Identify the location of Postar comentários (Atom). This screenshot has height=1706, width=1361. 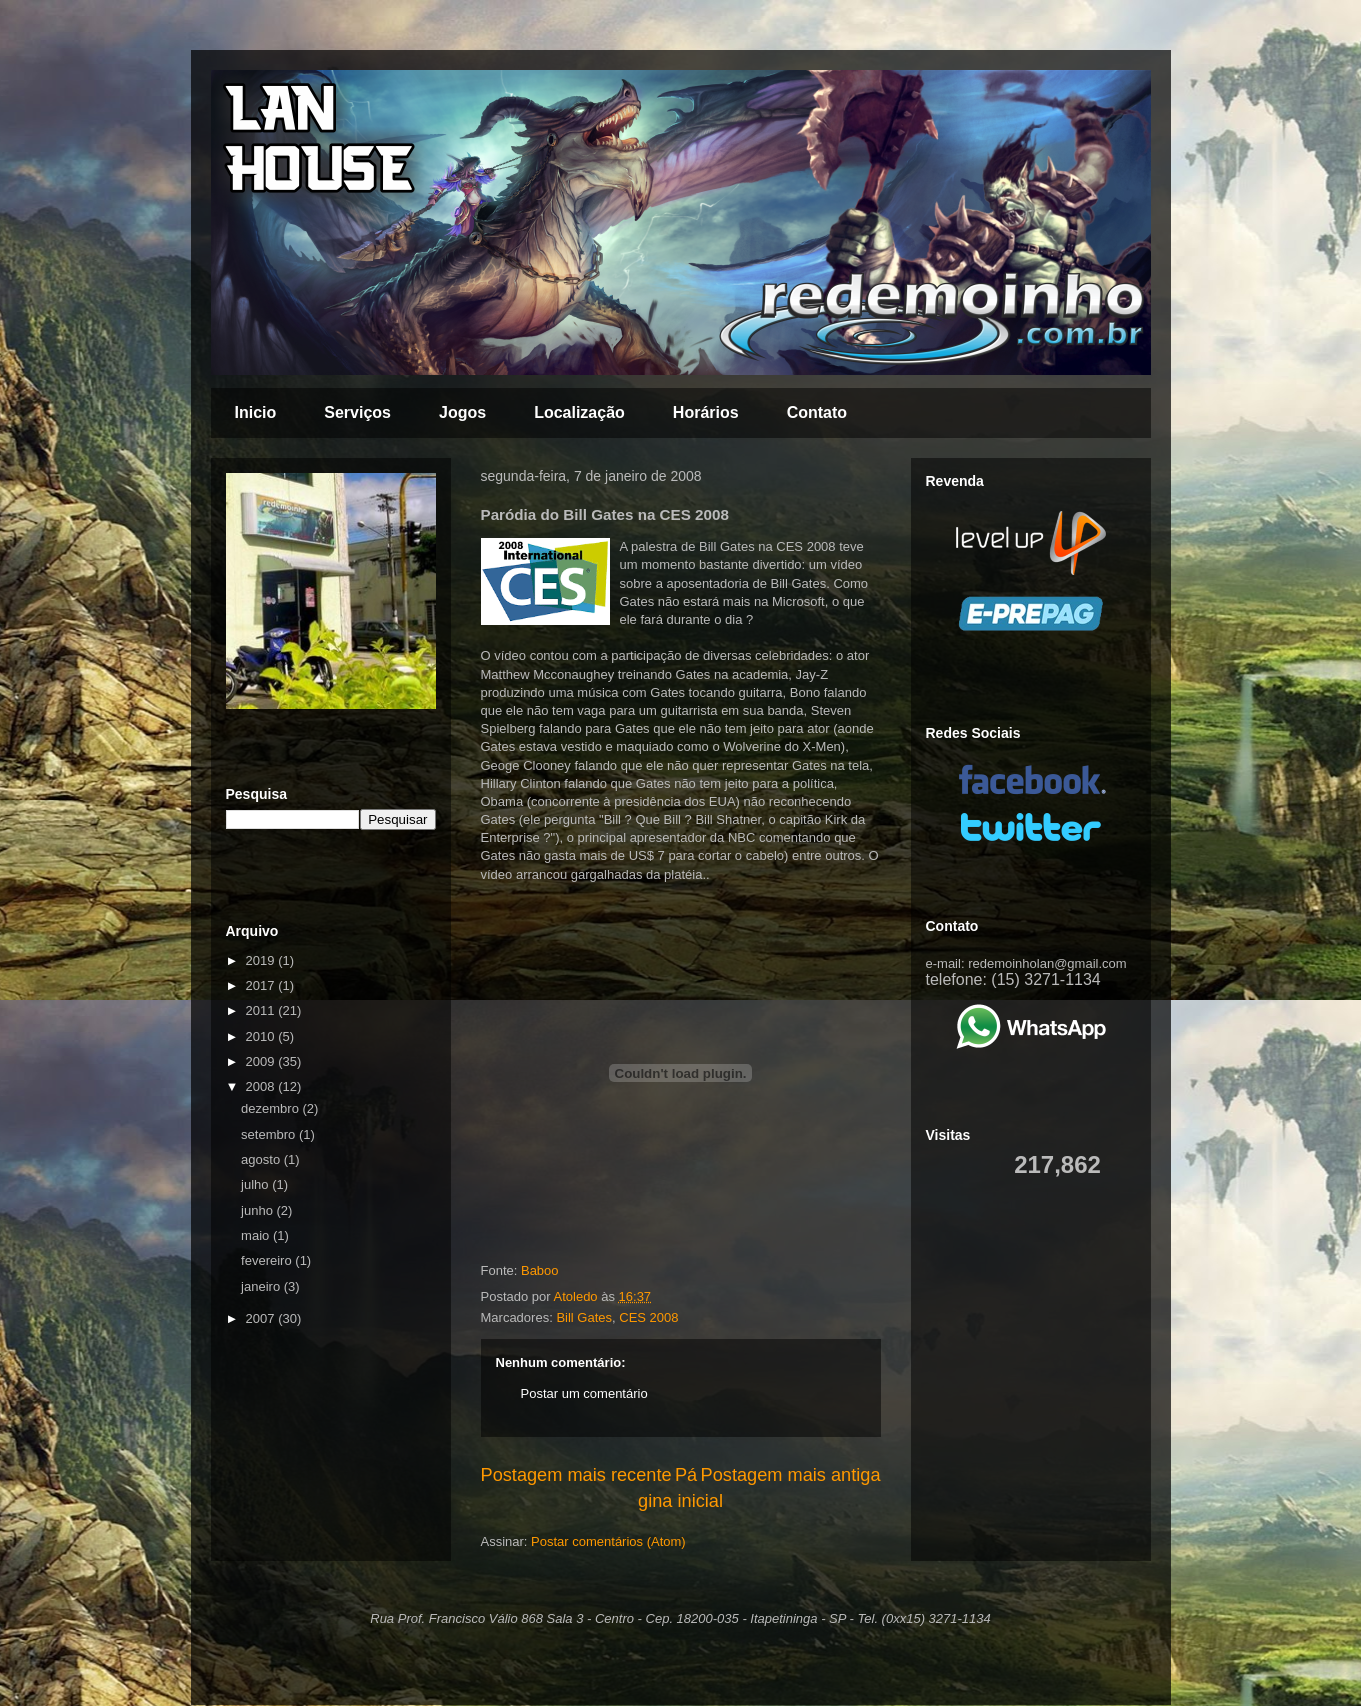
(608, 1541).